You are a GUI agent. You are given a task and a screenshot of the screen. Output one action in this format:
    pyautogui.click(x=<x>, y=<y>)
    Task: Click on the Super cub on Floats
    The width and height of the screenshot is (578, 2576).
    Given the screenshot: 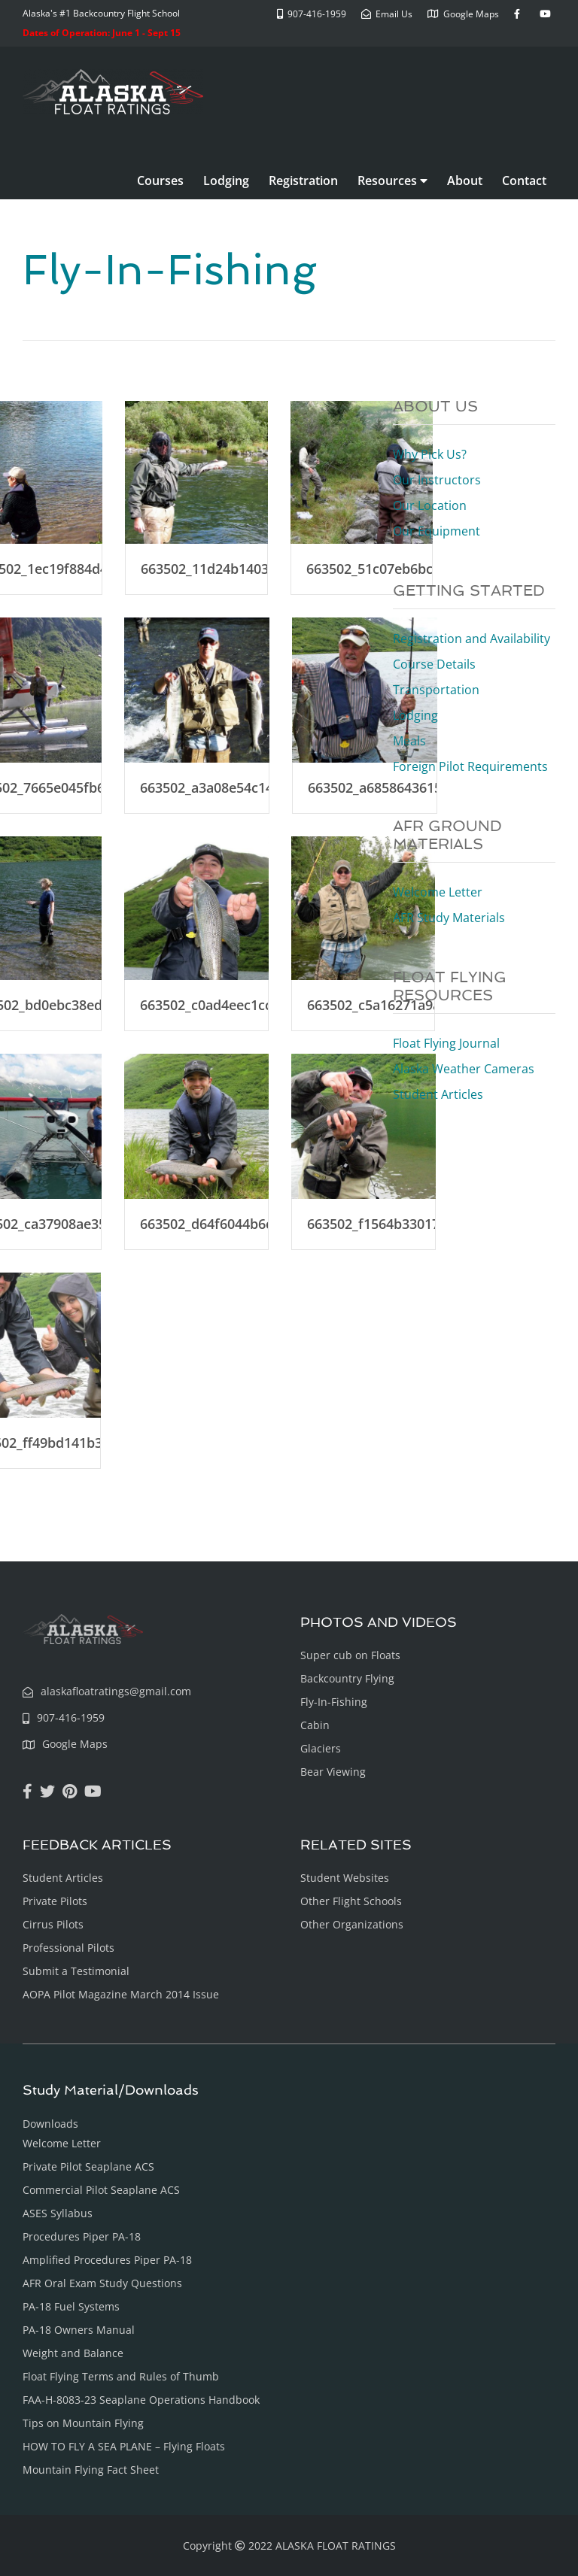 What is the action you would take?
    pyautogui.click(x=350, y=1655)
    